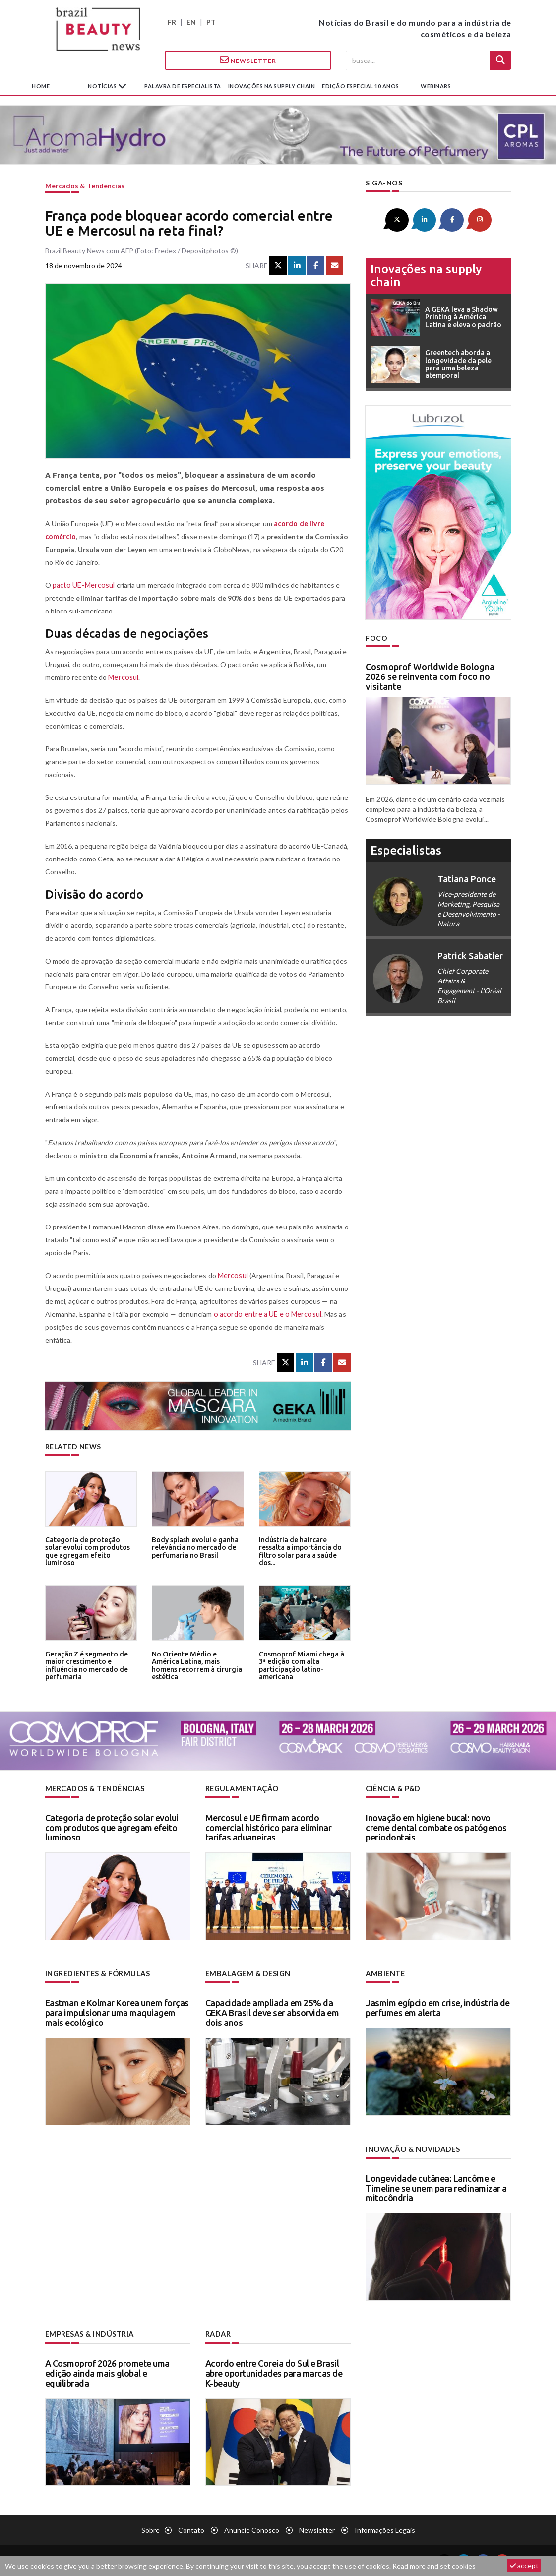  What do you see at coordinates (413, 2148) in the screenshot?
I see `Inovação & novidades` at bounding box center [413, 2148].